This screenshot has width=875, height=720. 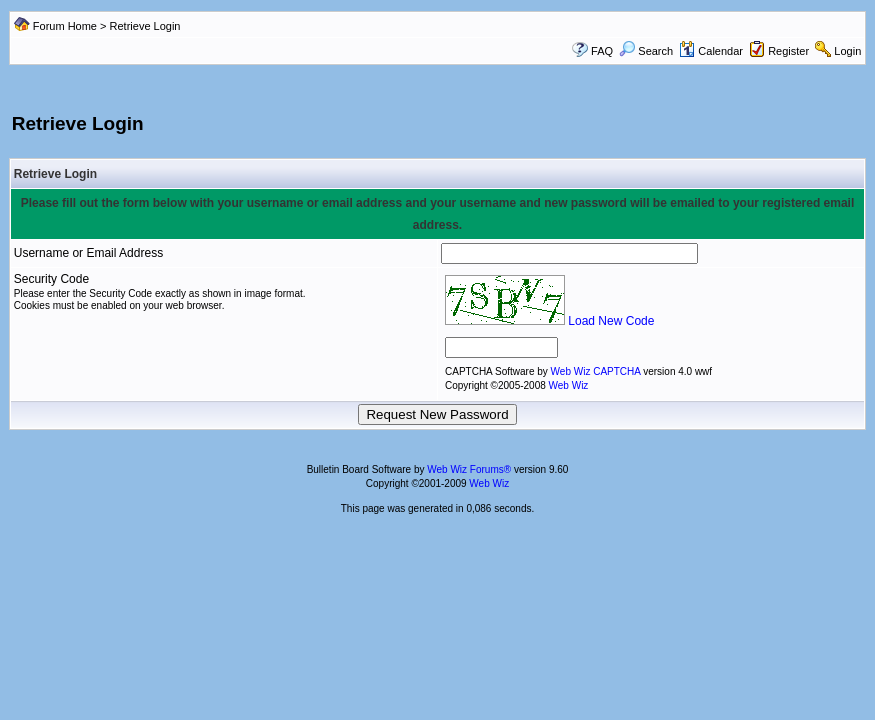 I want to click on Calendar, so click(x=711, y=51).